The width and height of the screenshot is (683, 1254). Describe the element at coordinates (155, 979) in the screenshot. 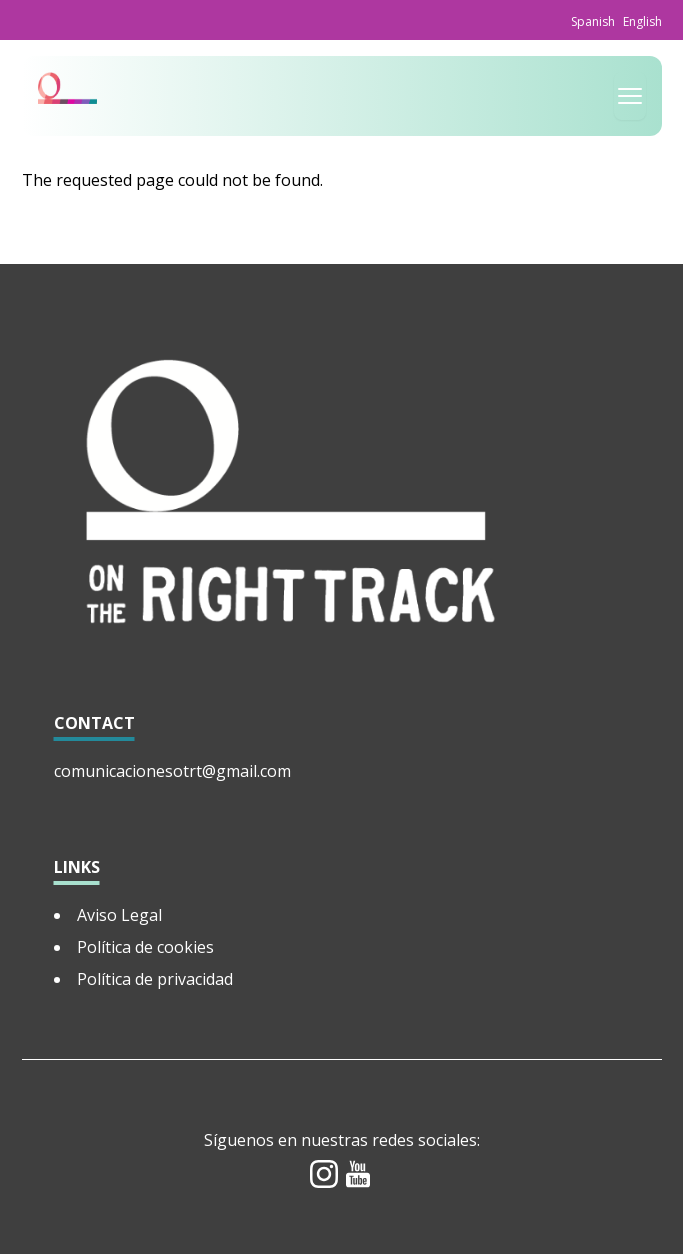

I see `Política de privacidad` at that location.